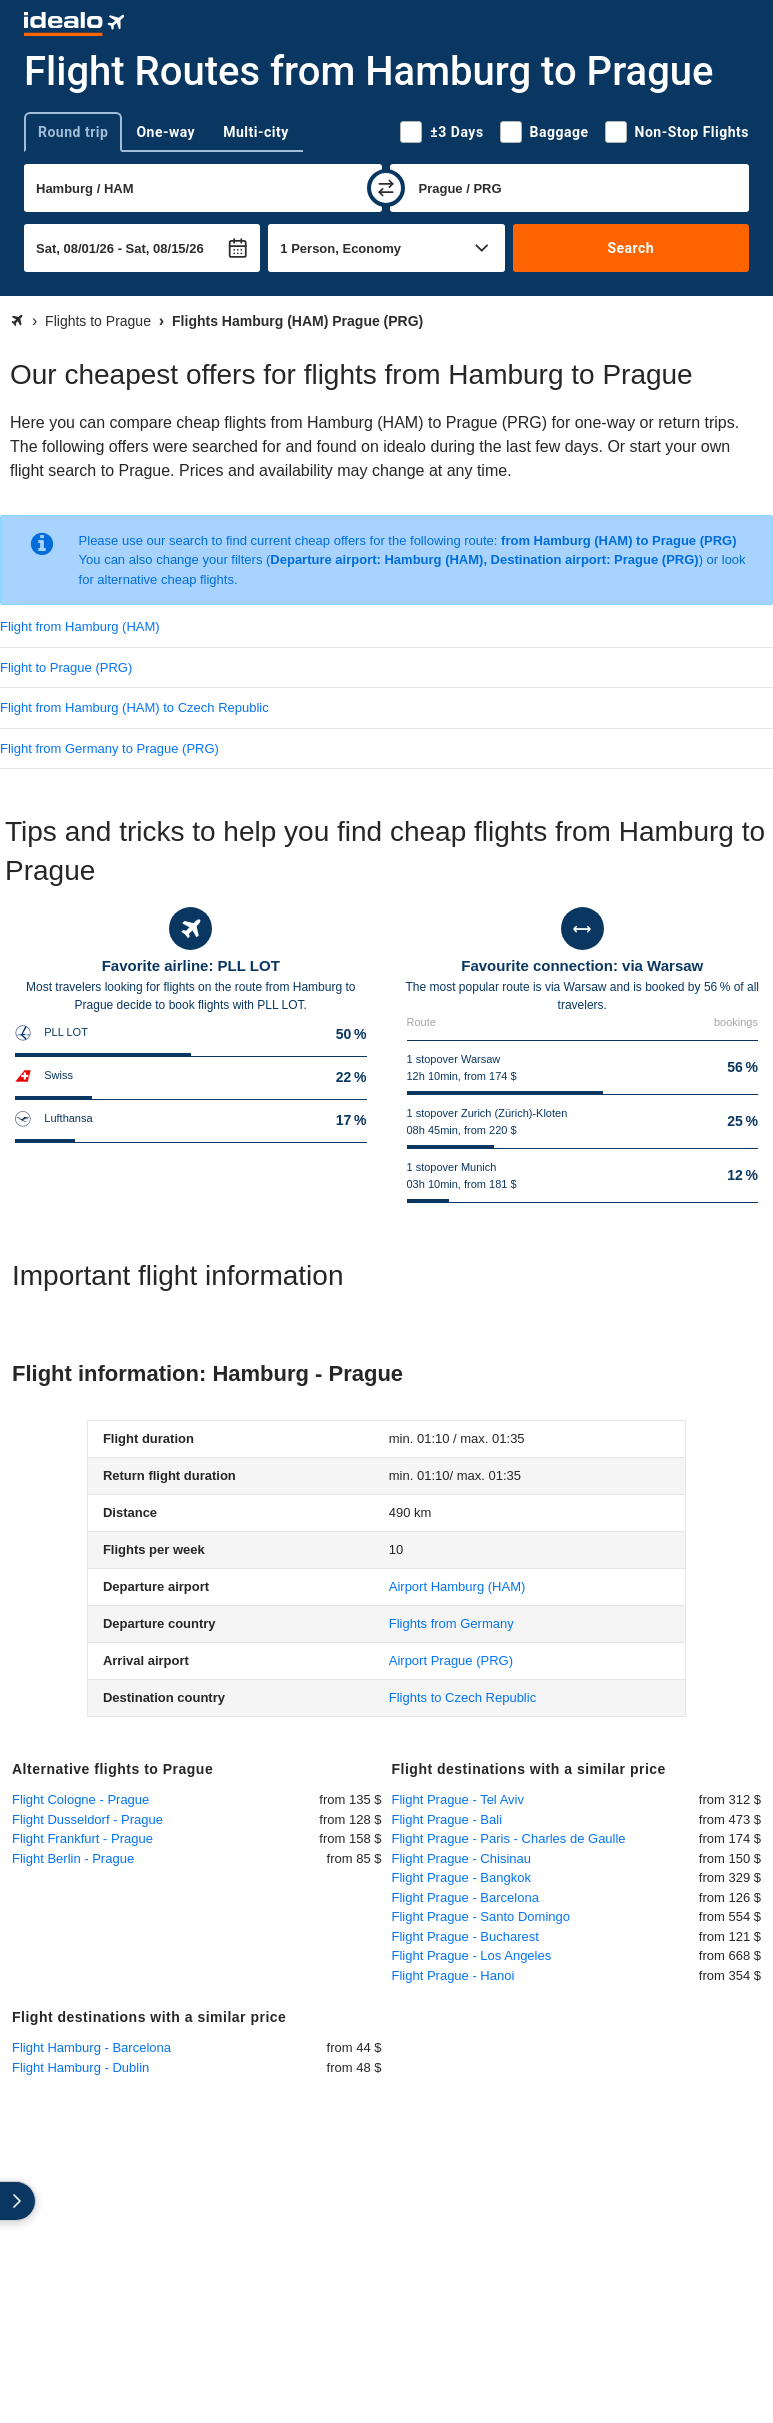  Describe the element at coordinates (481, 1916) in the screenshot. I see `Flight Prague - Santo Domingo` at that location.